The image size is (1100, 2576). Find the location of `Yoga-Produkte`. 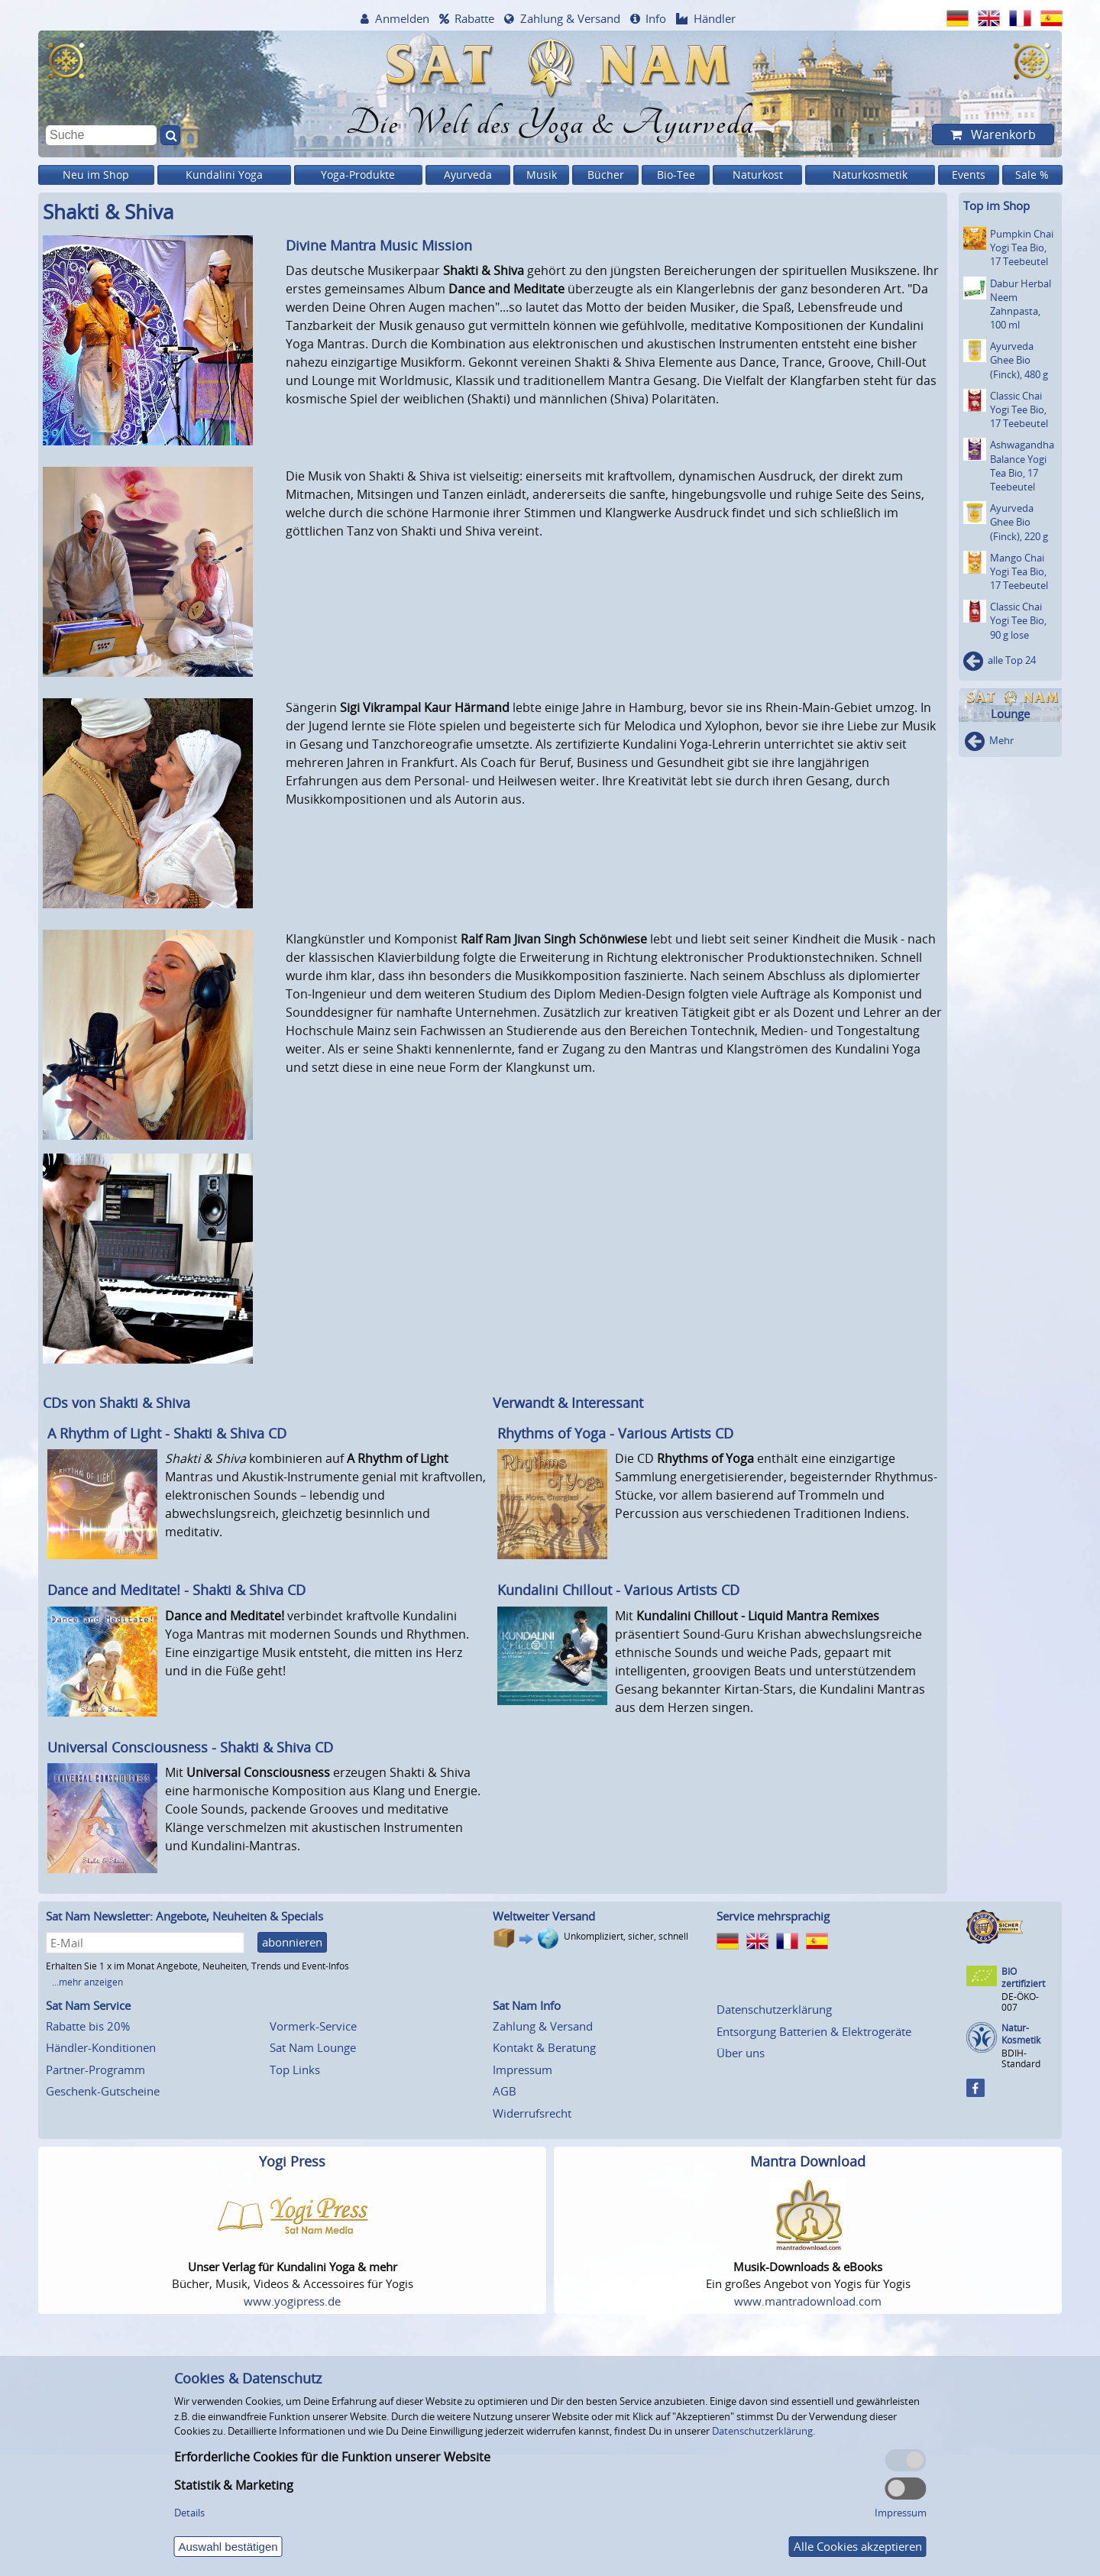

Yoga-Produkte is located at coordinates (358, 174).